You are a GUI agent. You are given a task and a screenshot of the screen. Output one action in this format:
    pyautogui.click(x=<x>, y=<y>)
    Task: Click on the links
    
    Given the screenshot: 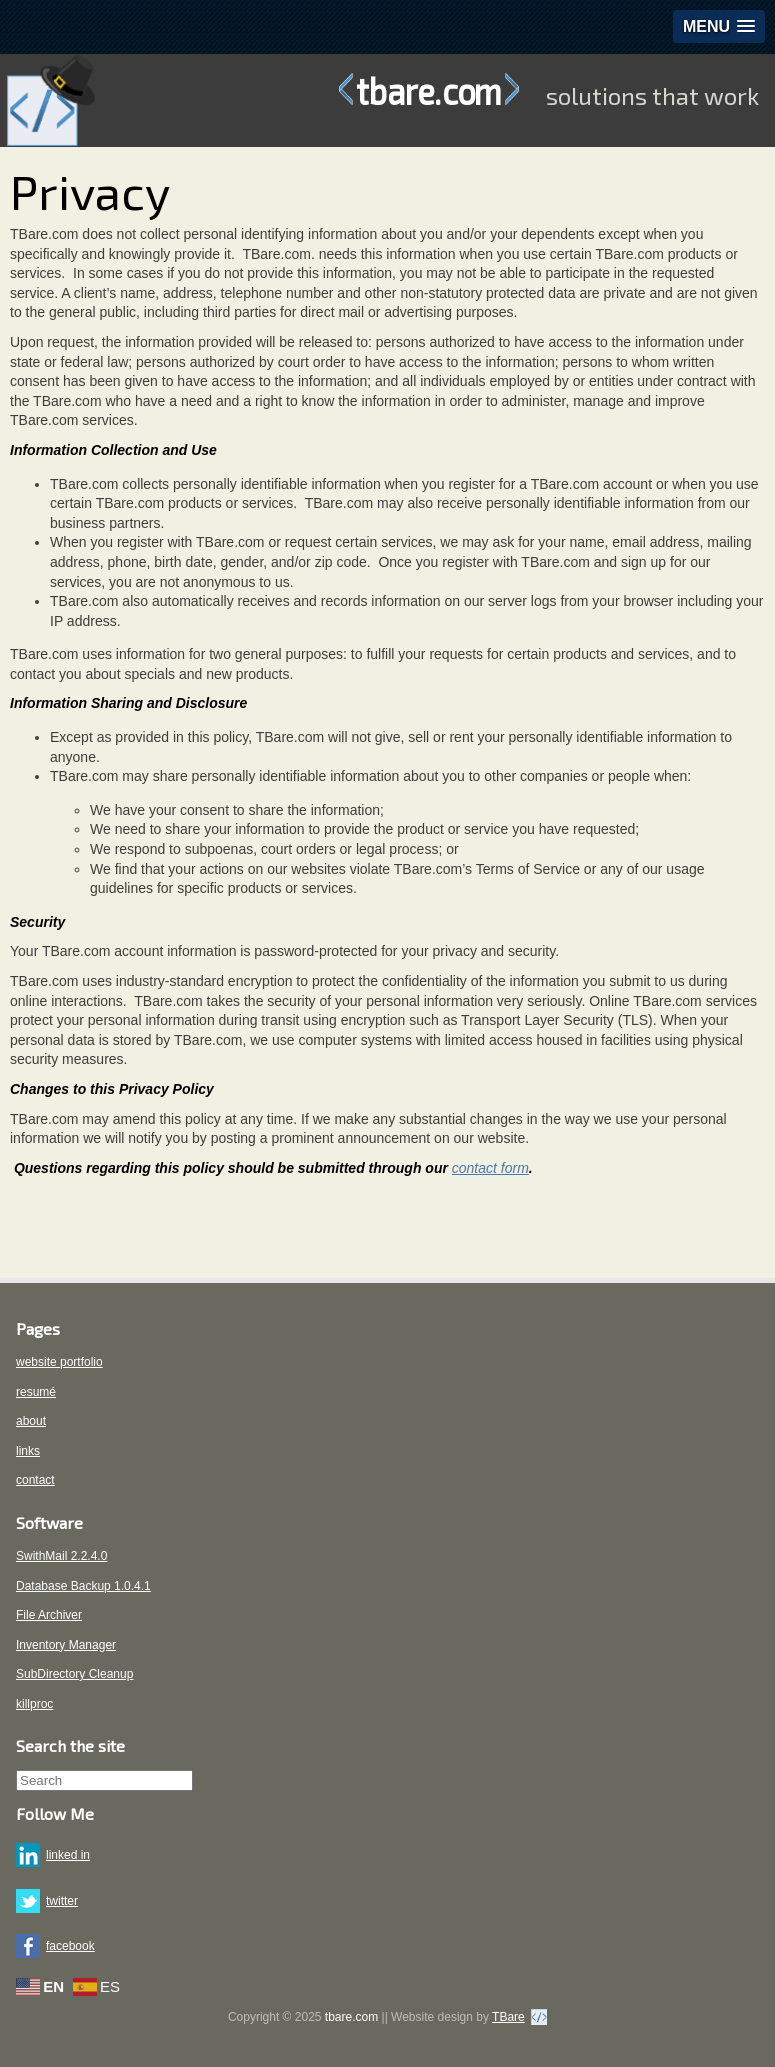 What is the action you would take?
    pyautogui.click(x=28, y=1451)
    